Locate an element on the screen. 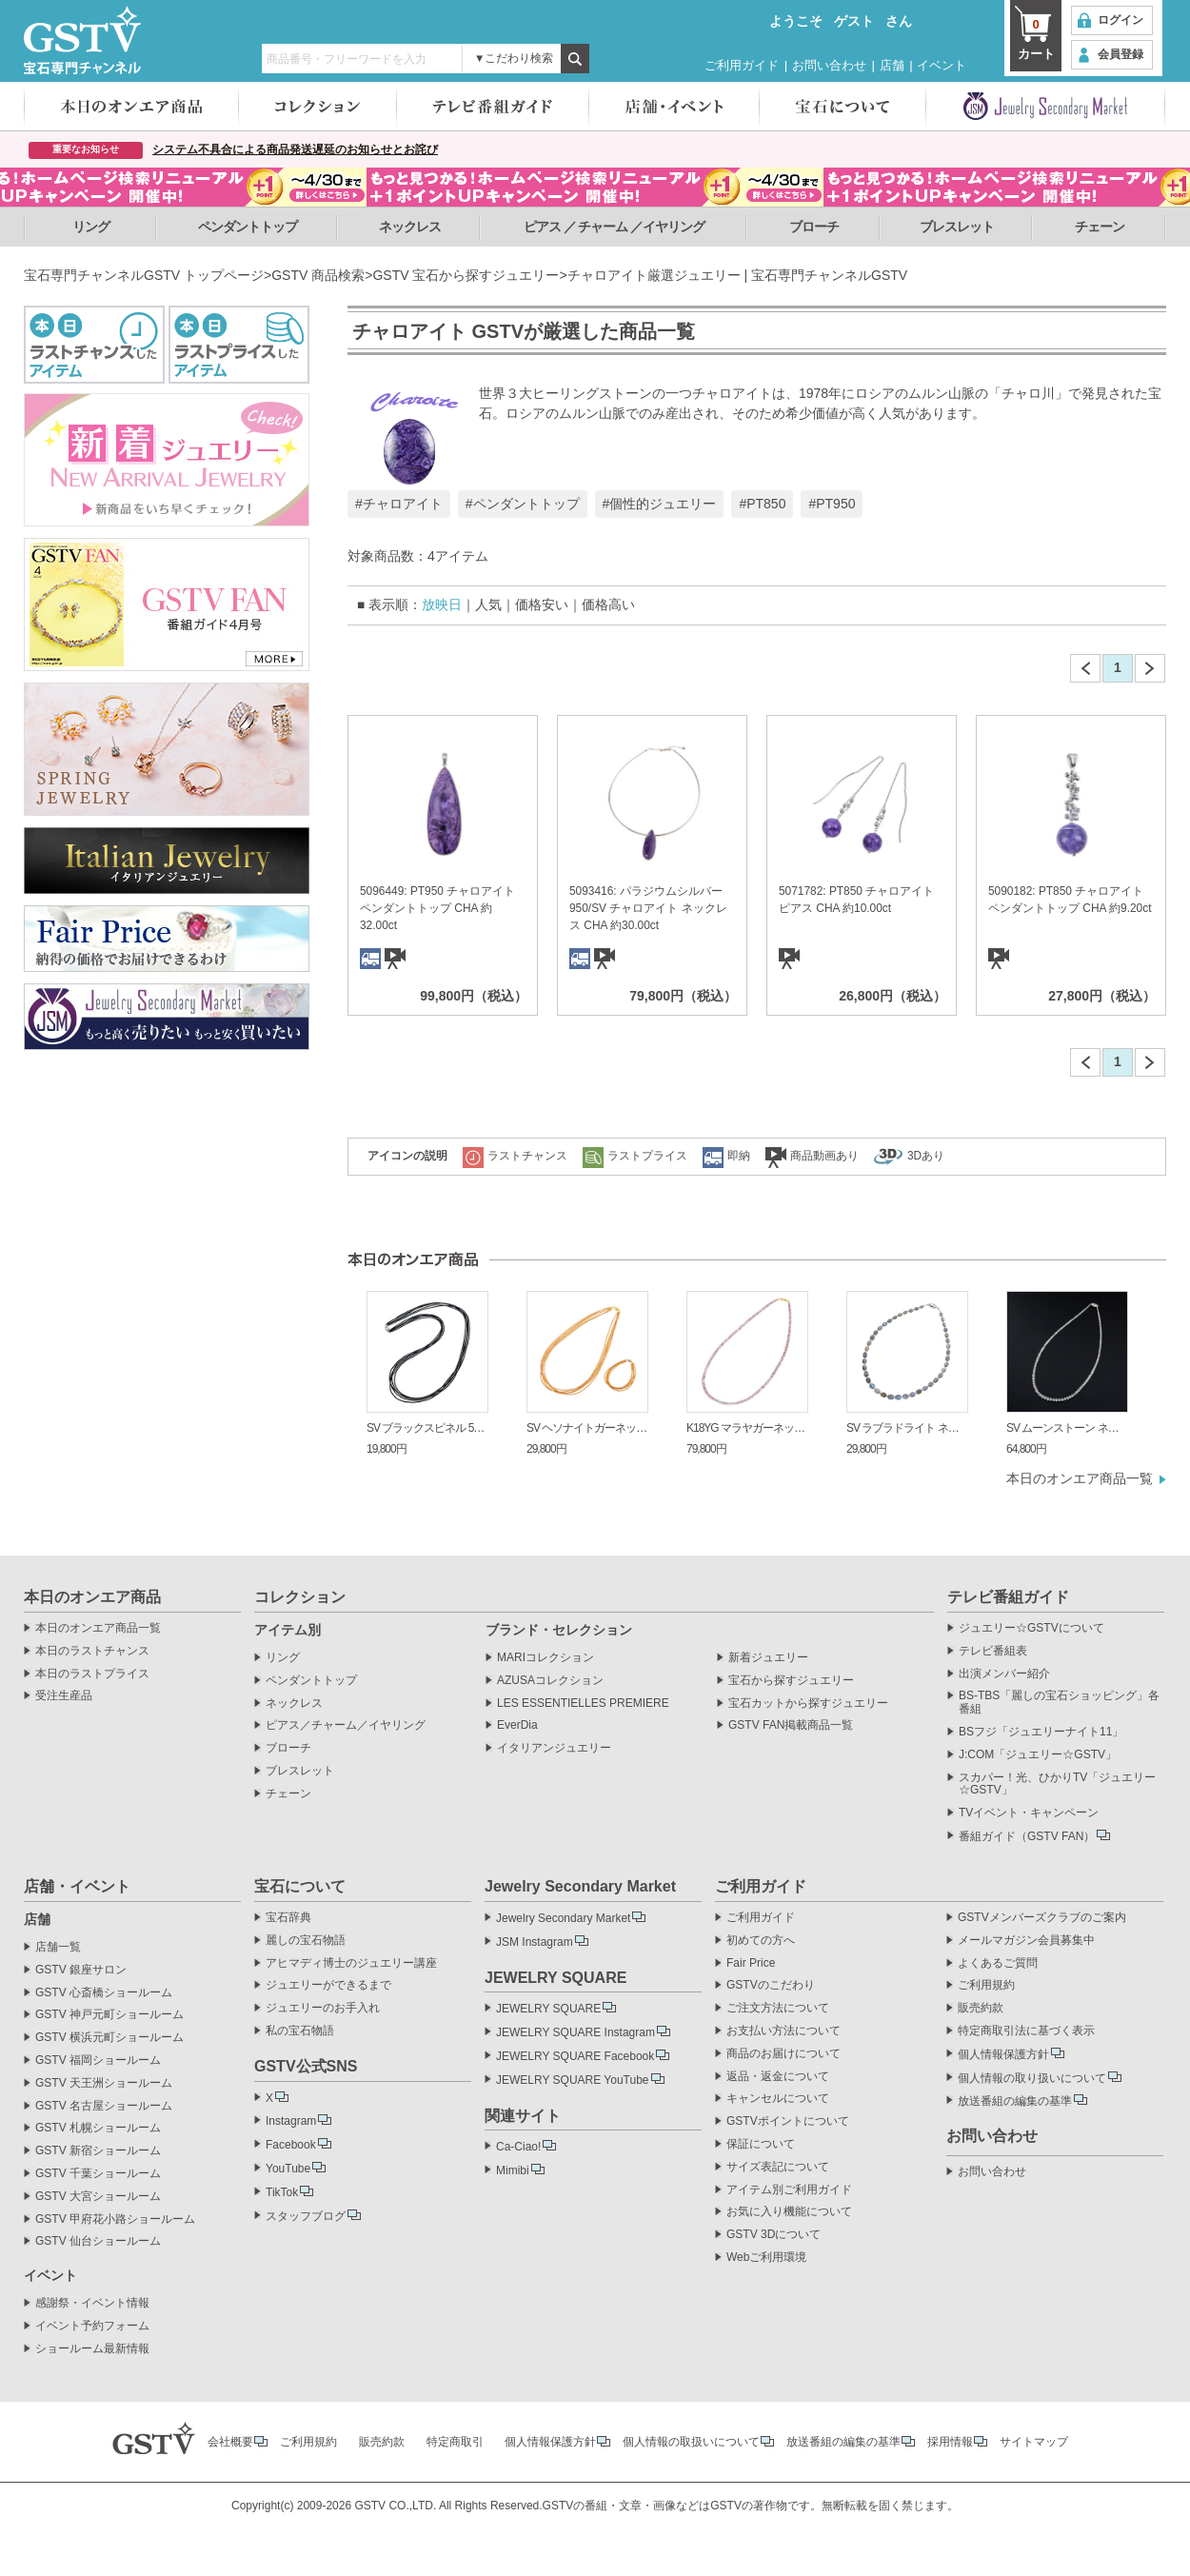  個人情報の取り扱いについて is located at coordinates (1032, 2078).